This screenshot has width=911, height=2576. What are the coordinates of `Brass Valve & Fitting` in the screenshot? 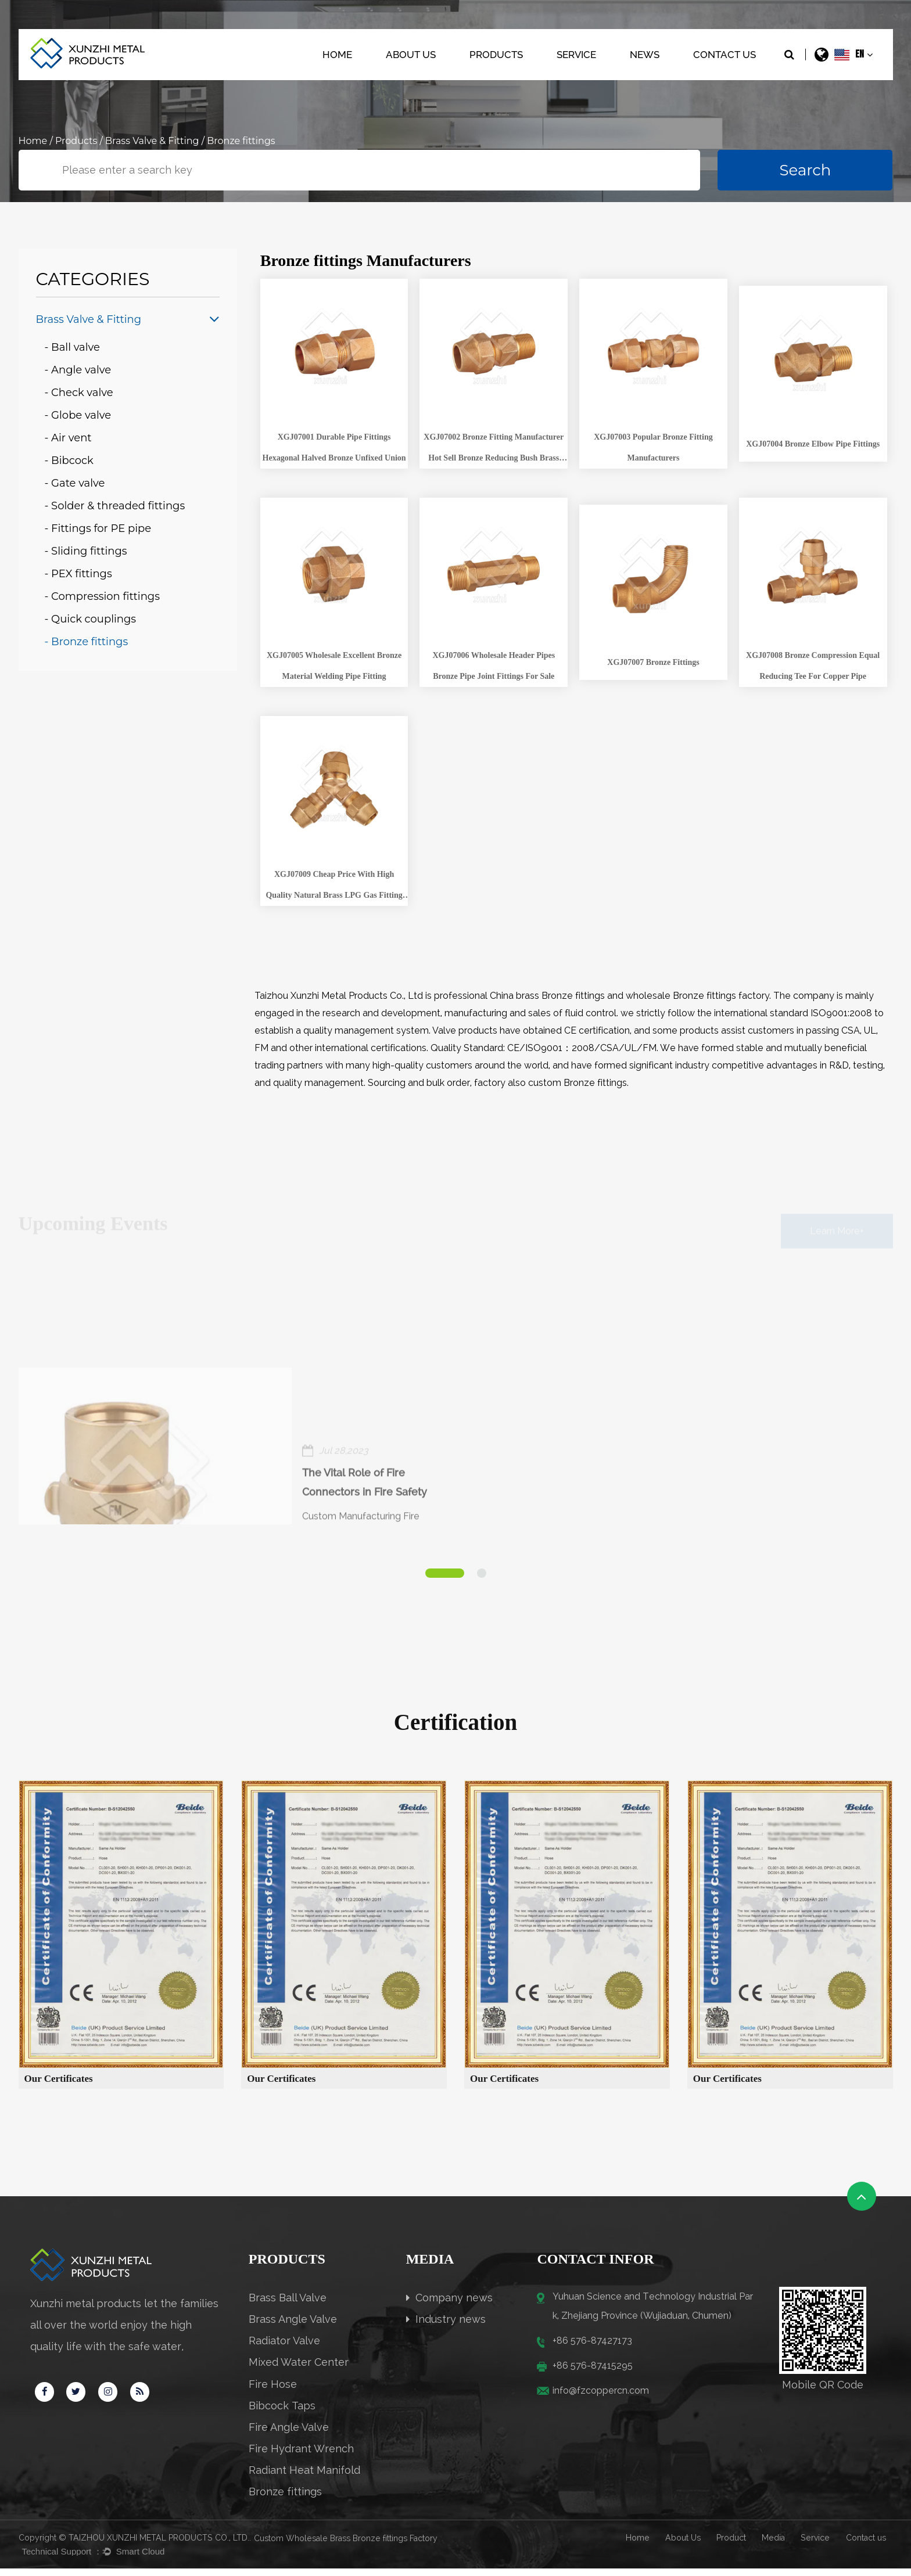 It's located at (152, 140).